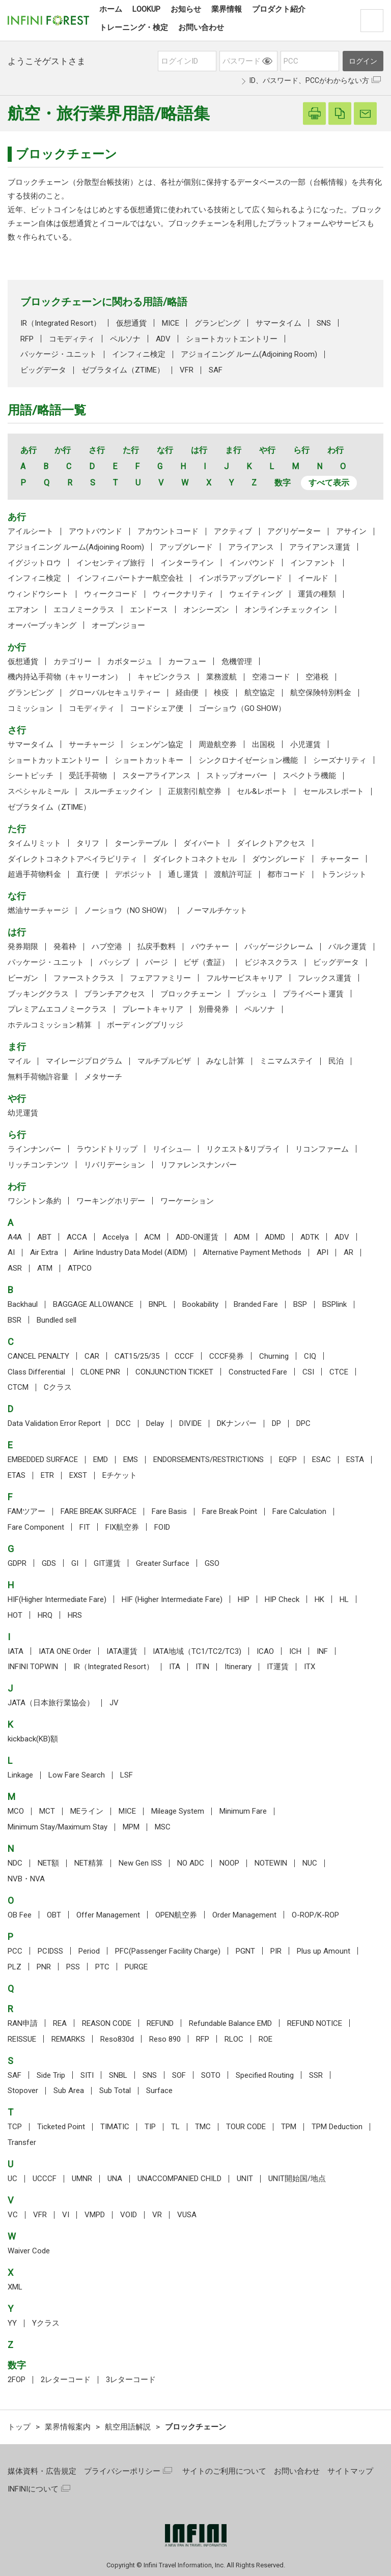 This screenshot has width=391, height=2576. Describe the element at coordinates (50, 1951) in the screenshot. I see `PCIDSS` at that location.